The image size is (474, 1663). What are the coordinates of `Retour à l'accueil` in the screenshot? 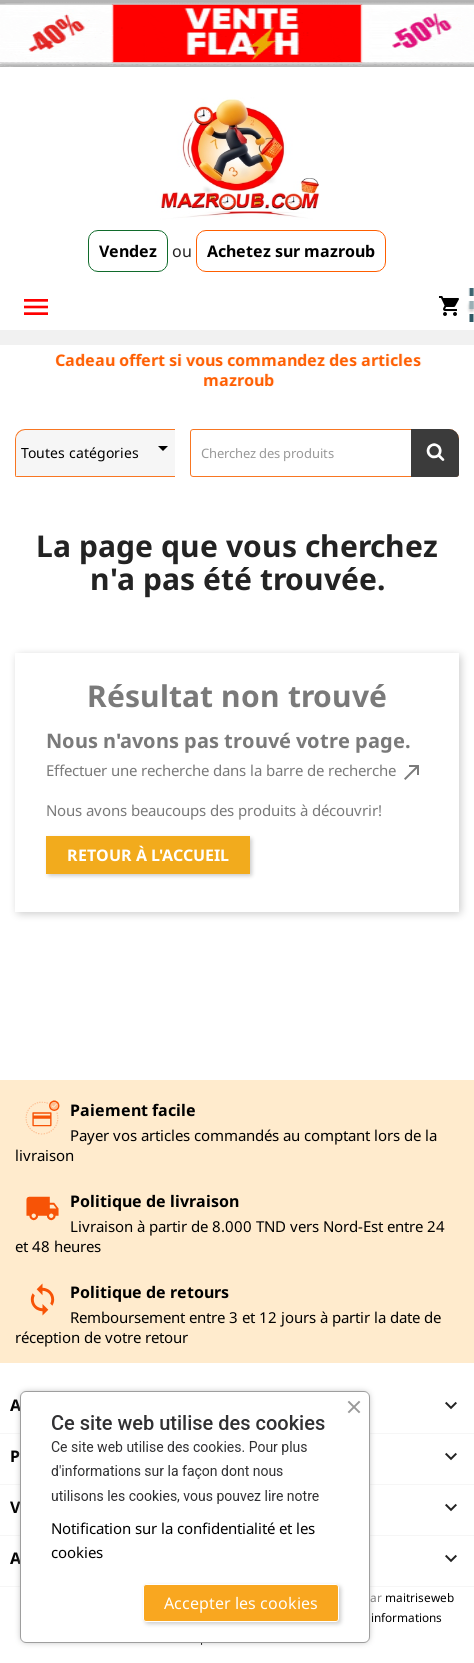 It's located at (148, 855).